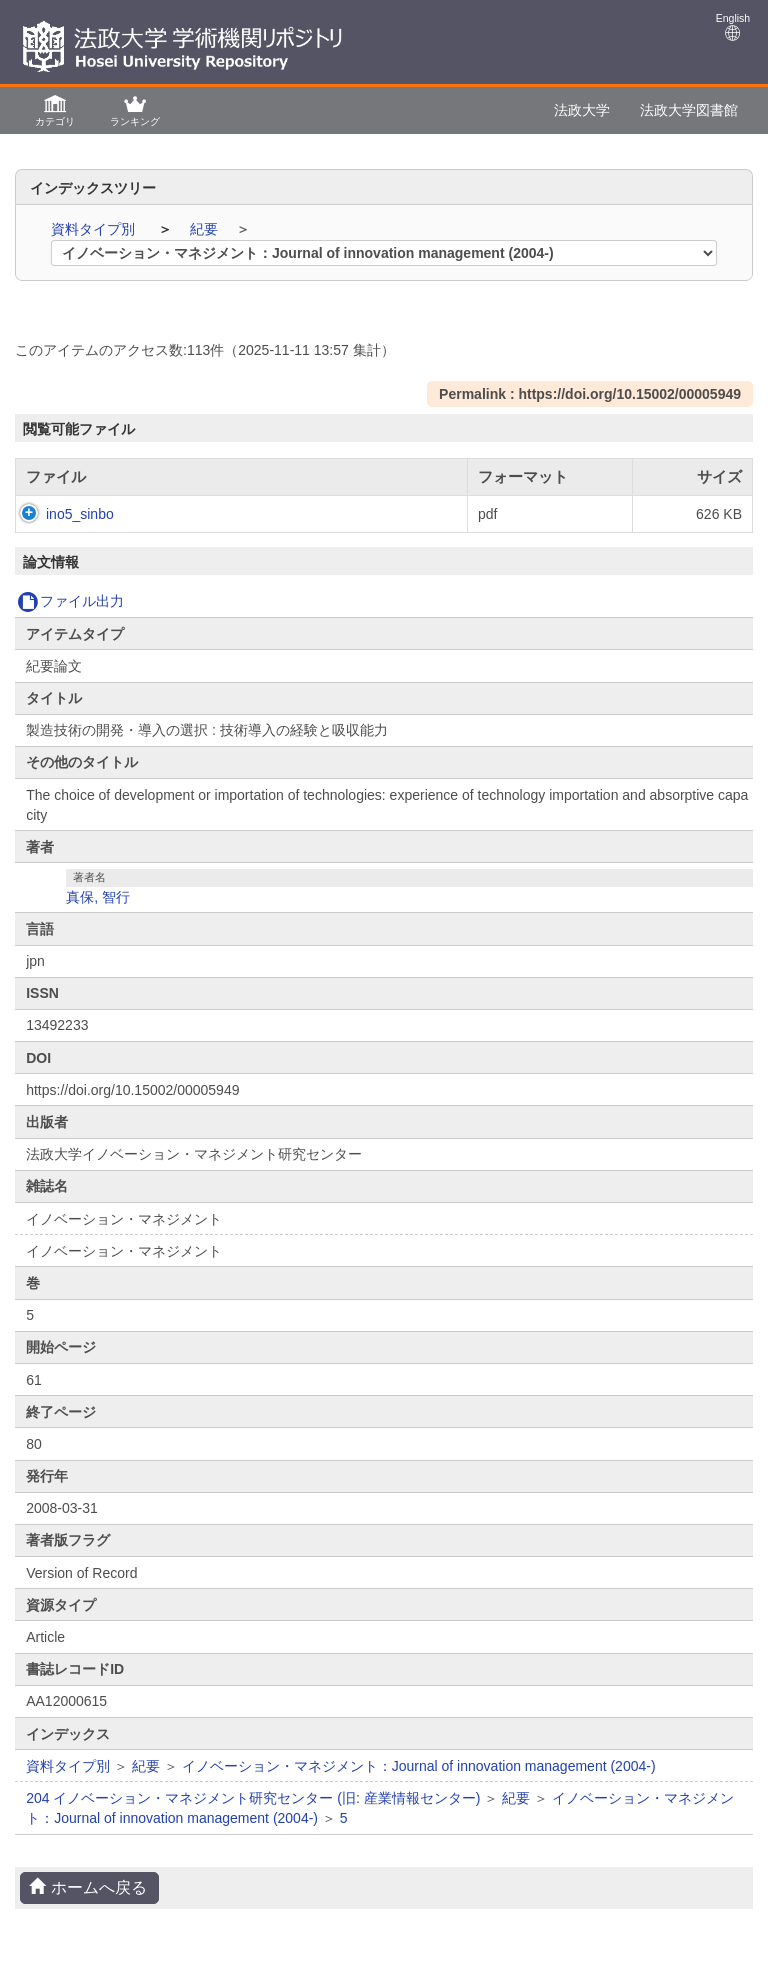 The width and height of the screenshot is (768, 1966). What do you see at coordinates (206, 229) in the screenshot?
I see `紀要` at bounding box center [206, 229].